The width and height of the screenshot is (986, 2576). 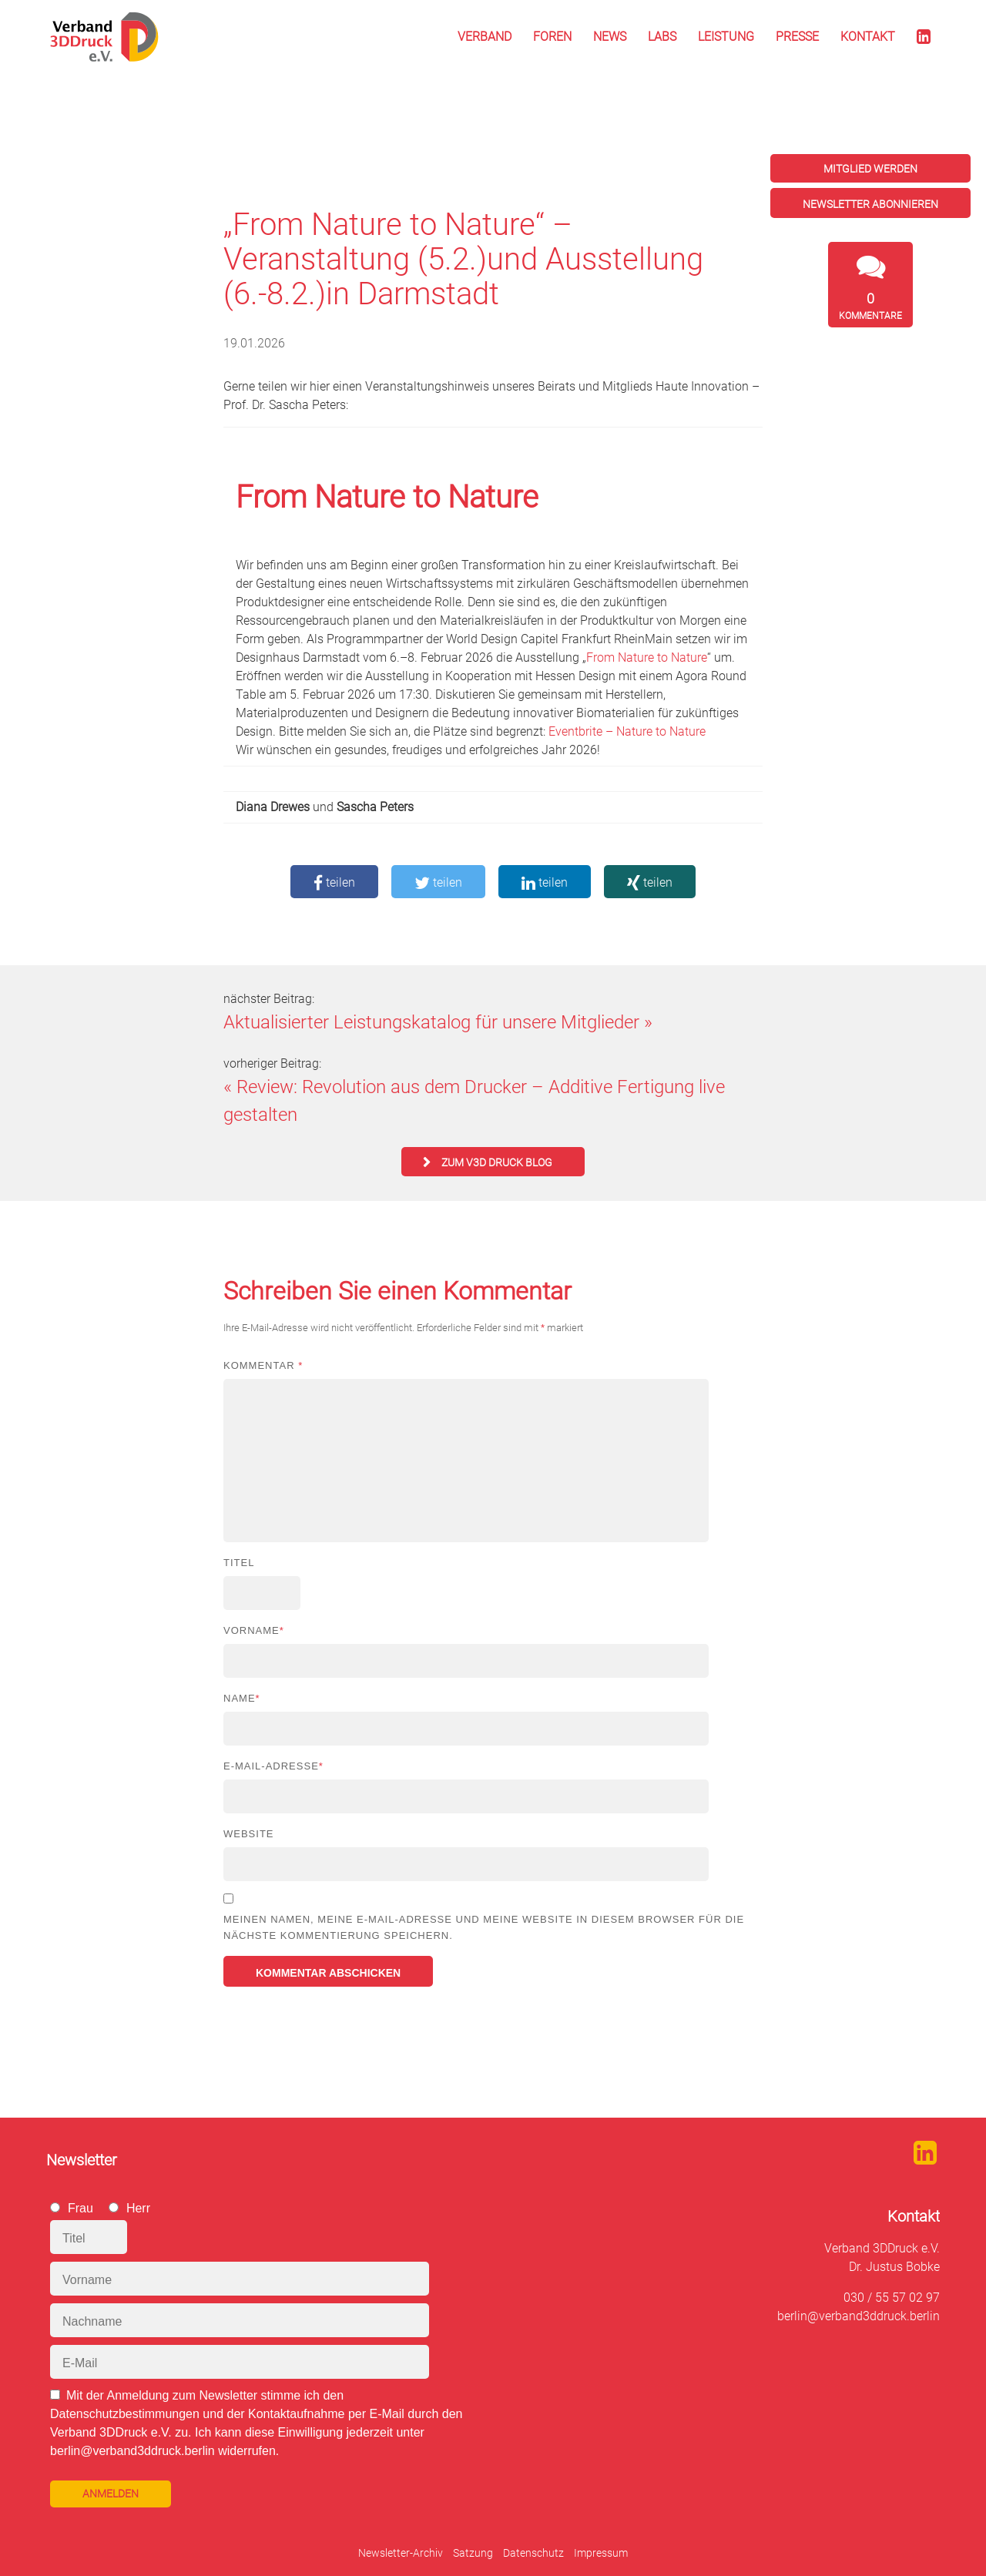 What do you see at coordinates (870, 204) in the screenshot?
I see `Newsletter abonnieren` at bounding box center [870, 204].